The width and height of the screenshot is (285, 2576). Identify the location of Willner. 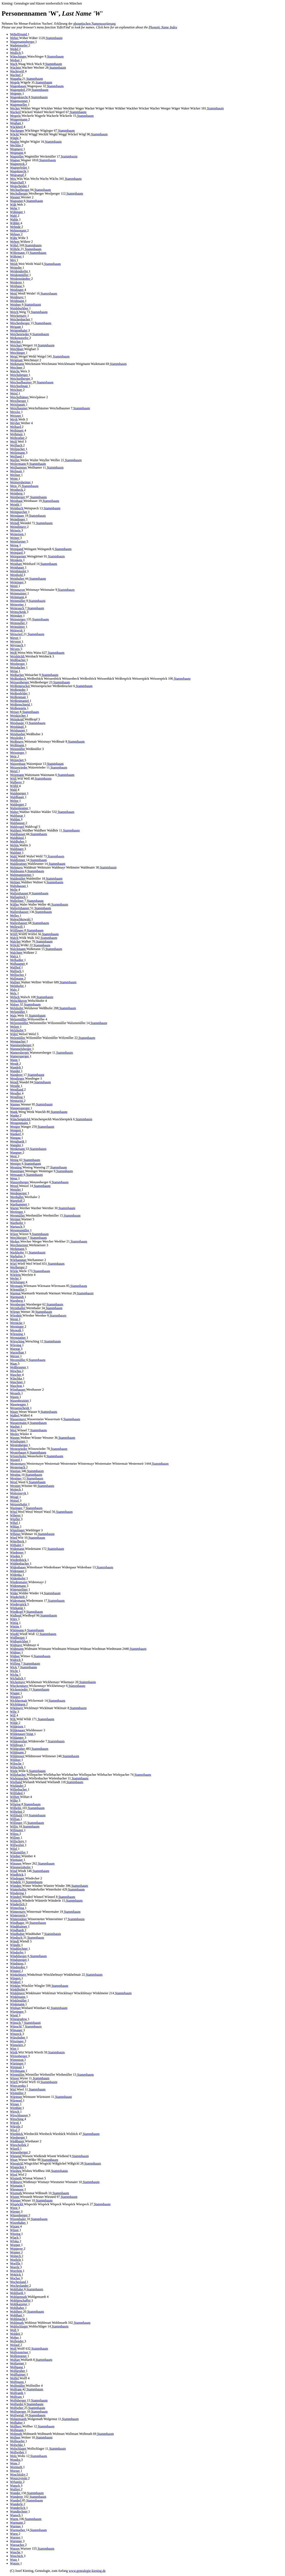
(15, 1837).